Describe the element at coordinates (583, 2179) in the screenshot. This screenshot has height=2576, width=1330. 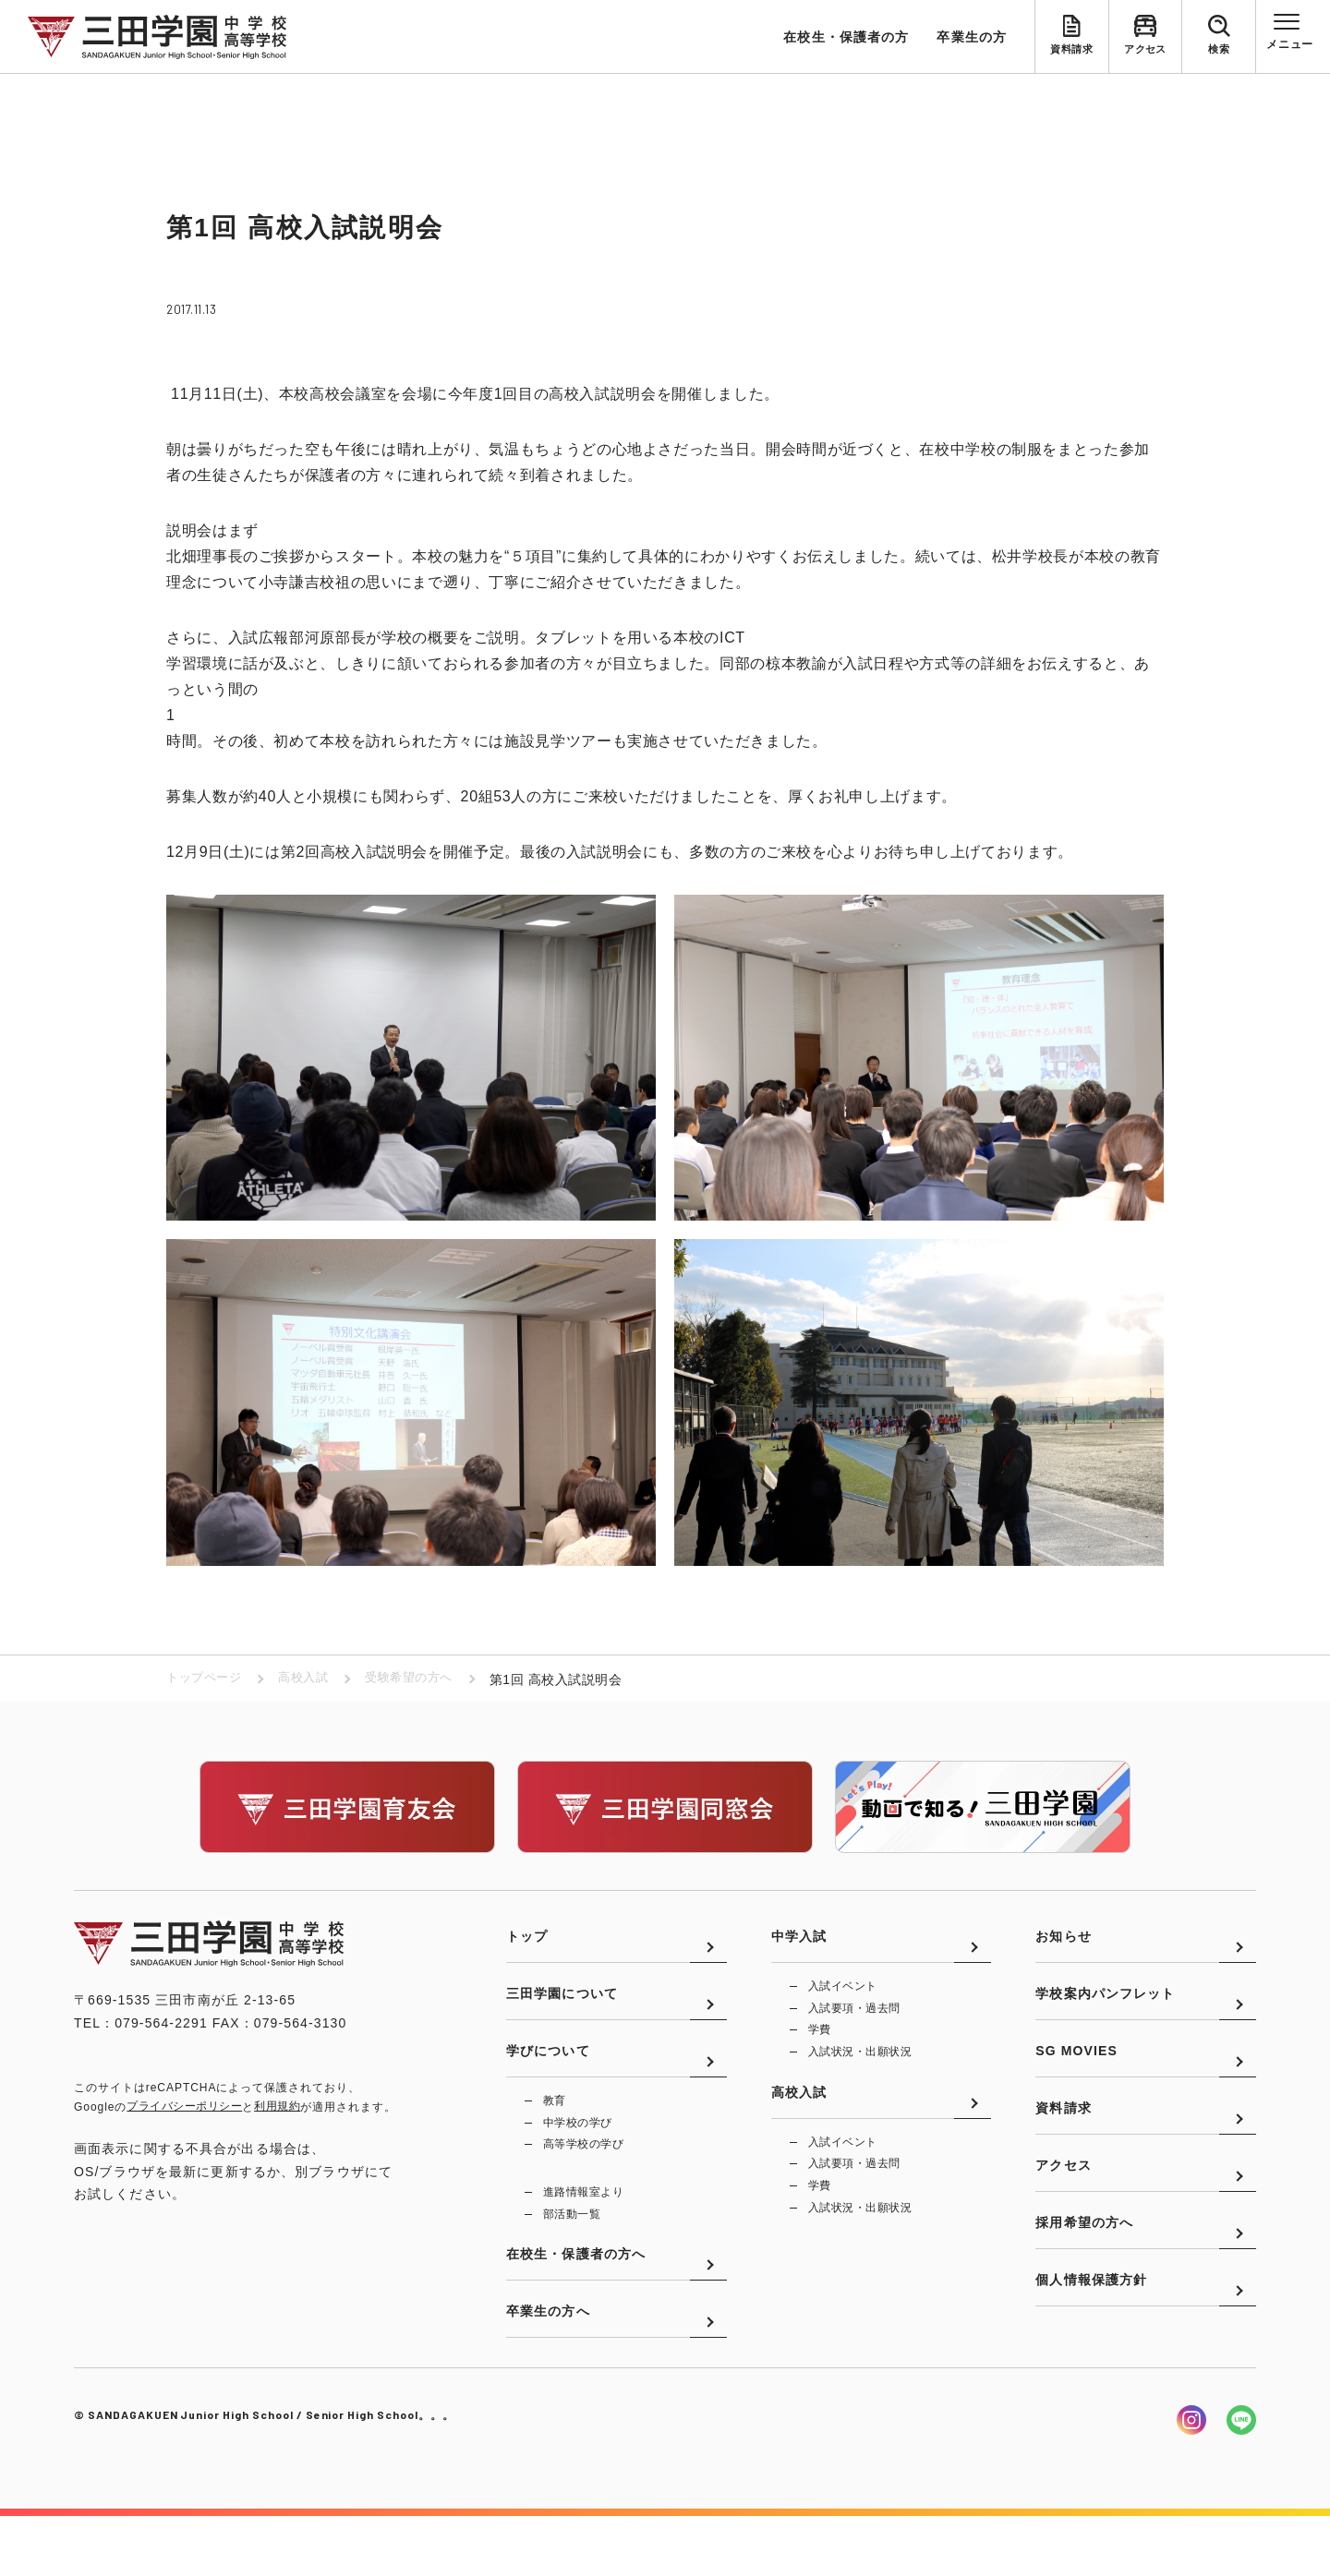
I see `高等学校の学び` at that location.